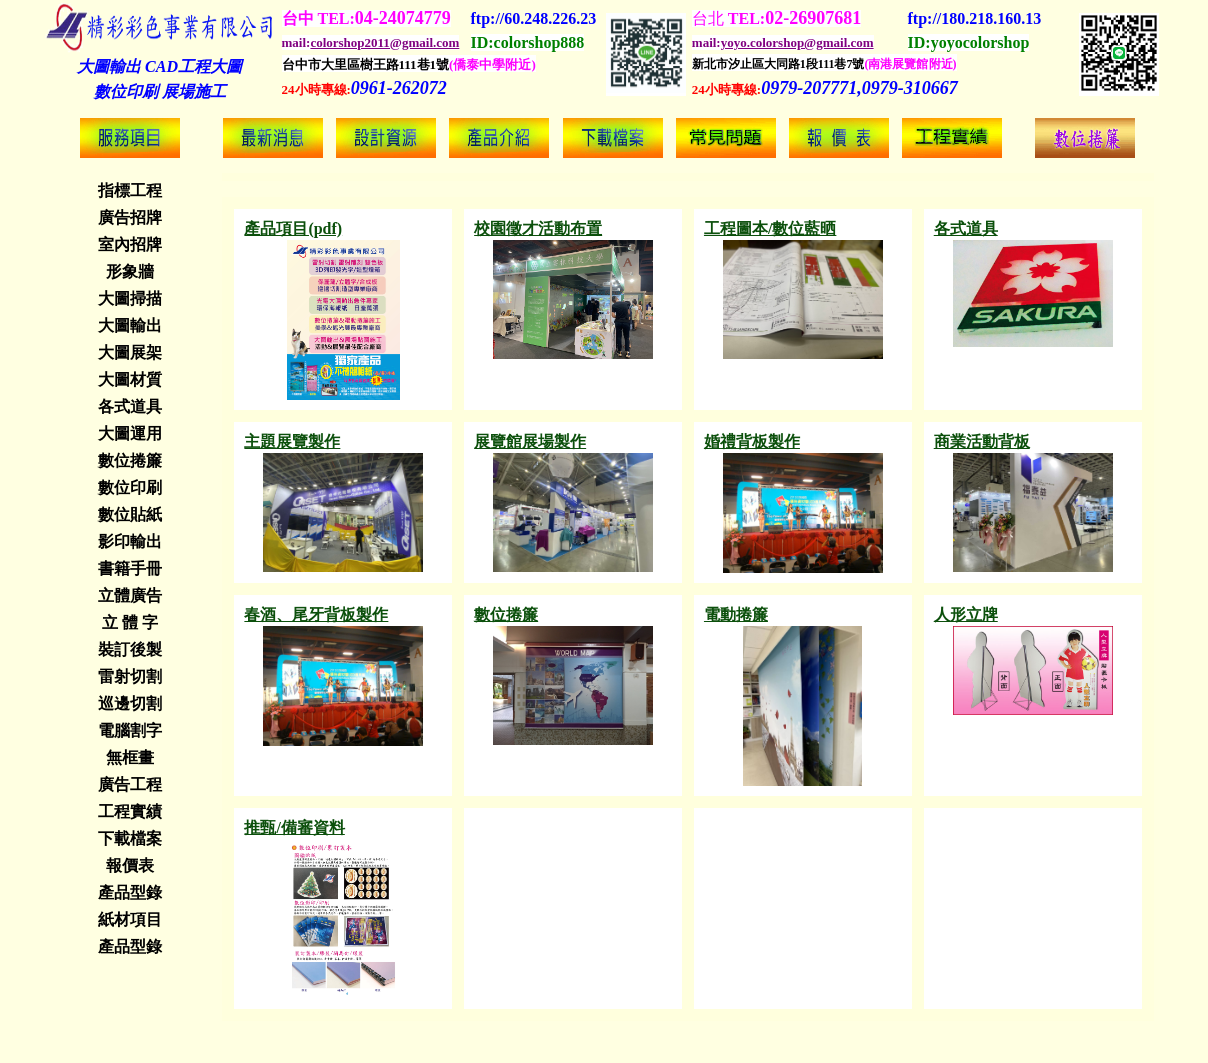 The image size is (1208, 1063). I want to click on 電動捲簾, so click(736, 614).